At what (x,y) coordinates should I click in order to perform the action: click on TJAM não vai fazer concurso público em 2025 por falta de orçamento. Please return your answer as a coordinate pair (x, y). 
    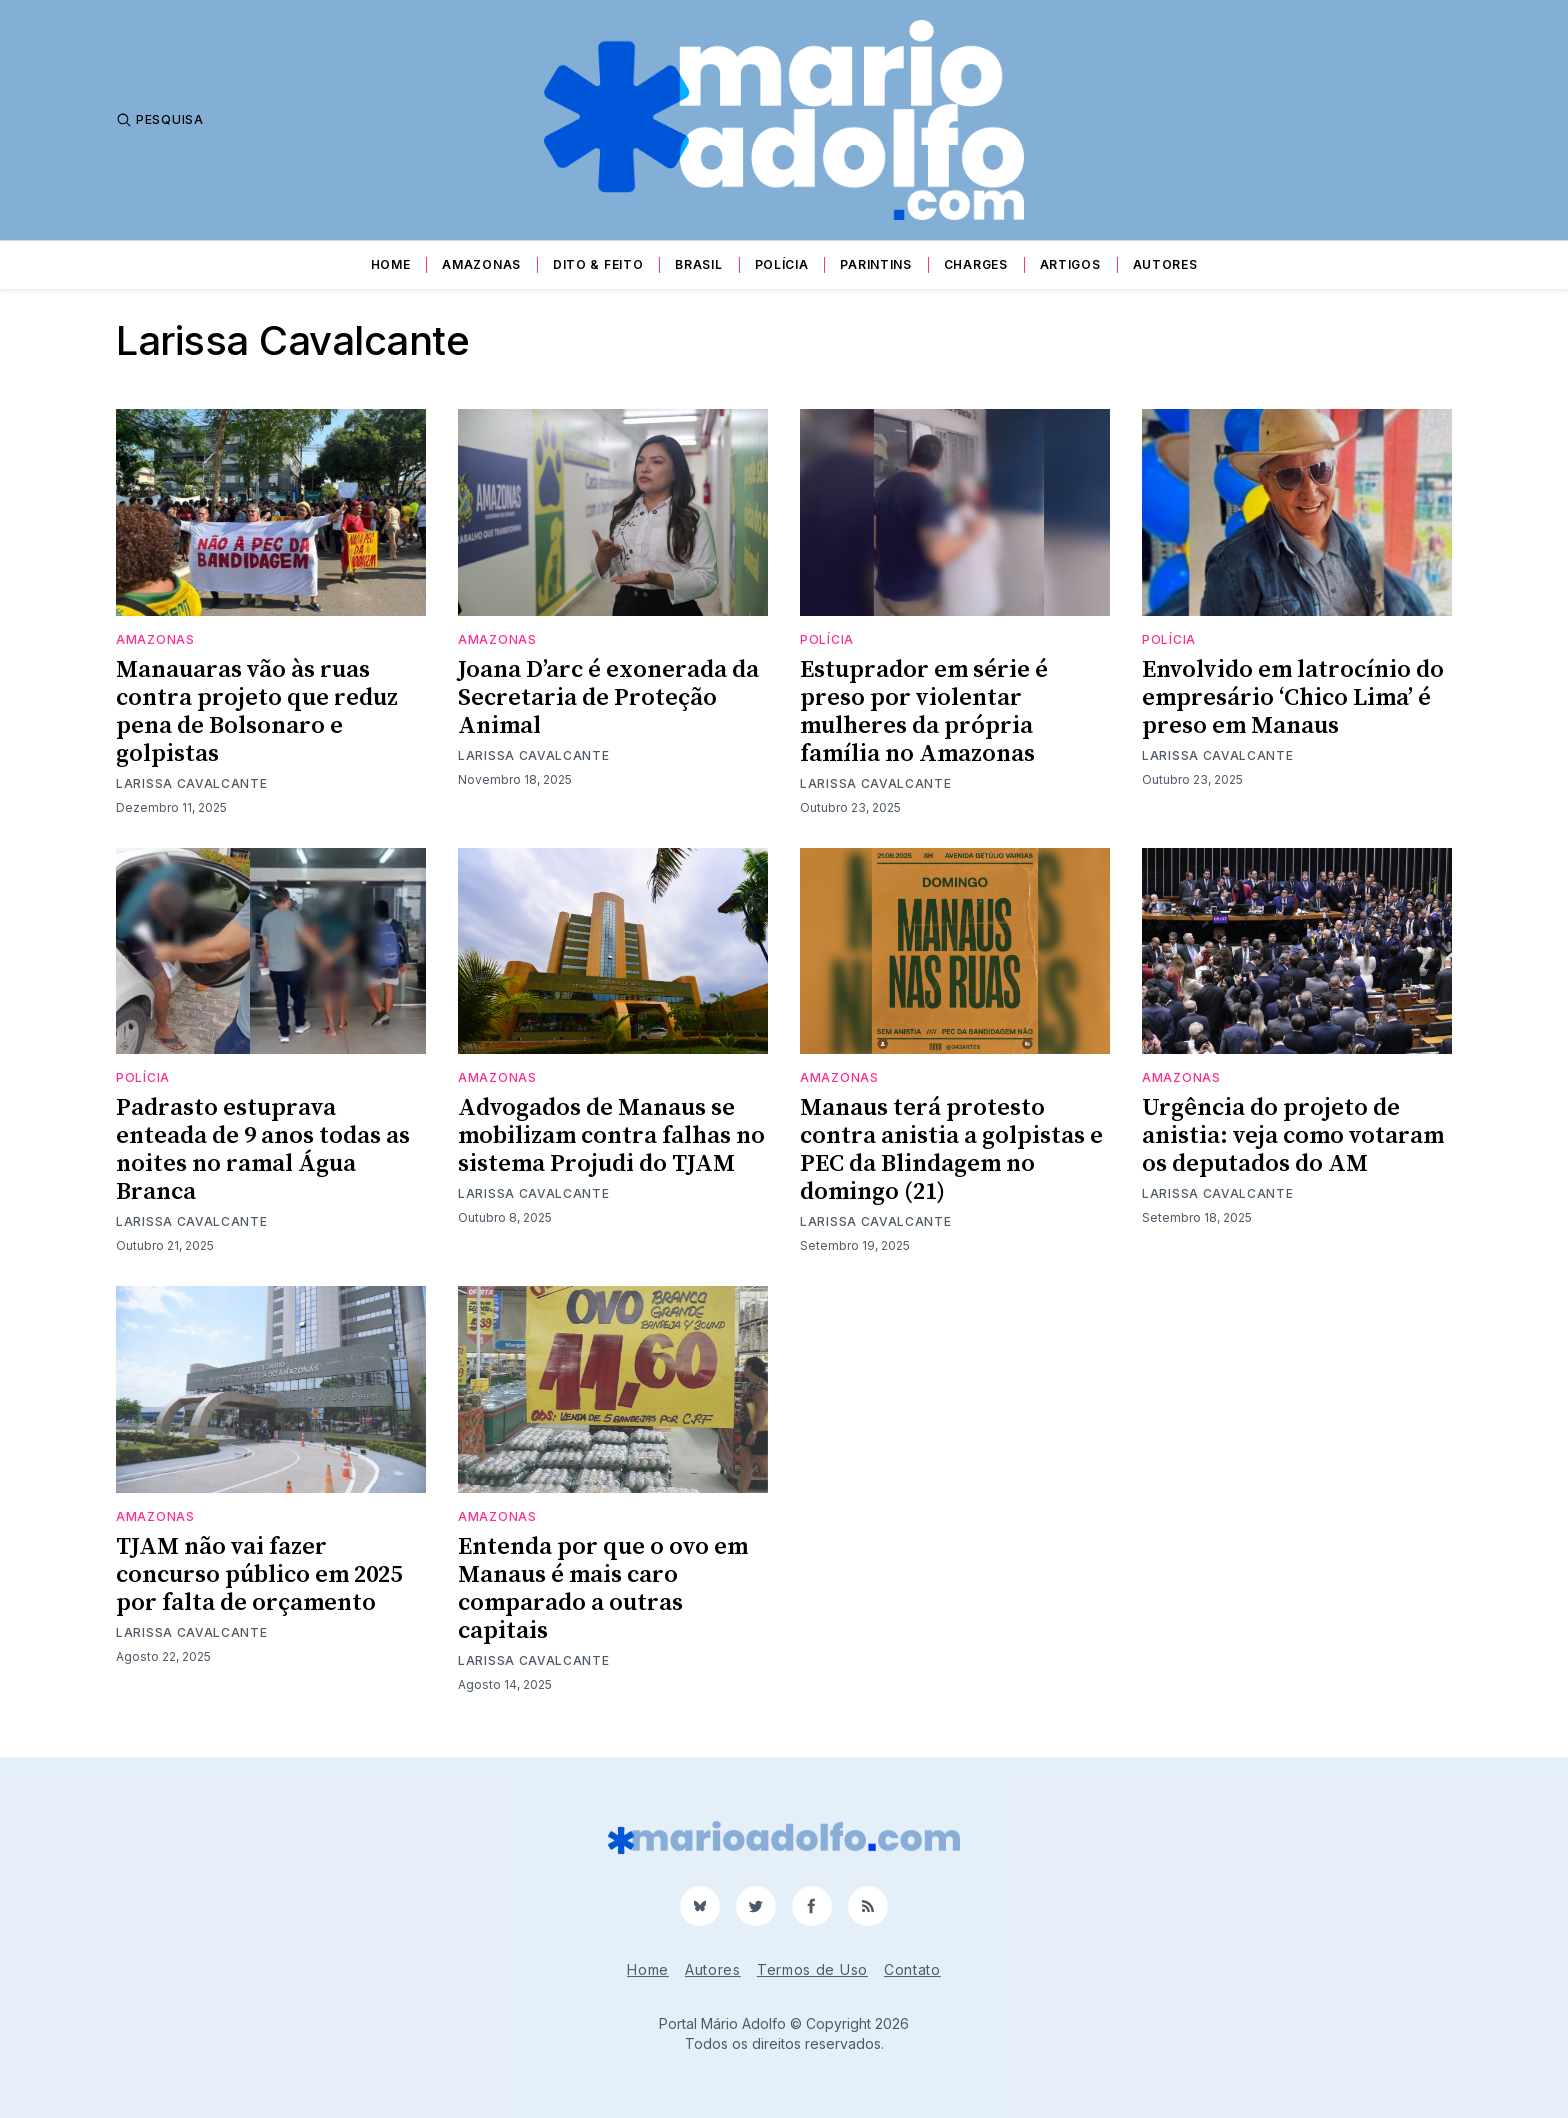
    Looking at the image, I should click on (259, 1575).